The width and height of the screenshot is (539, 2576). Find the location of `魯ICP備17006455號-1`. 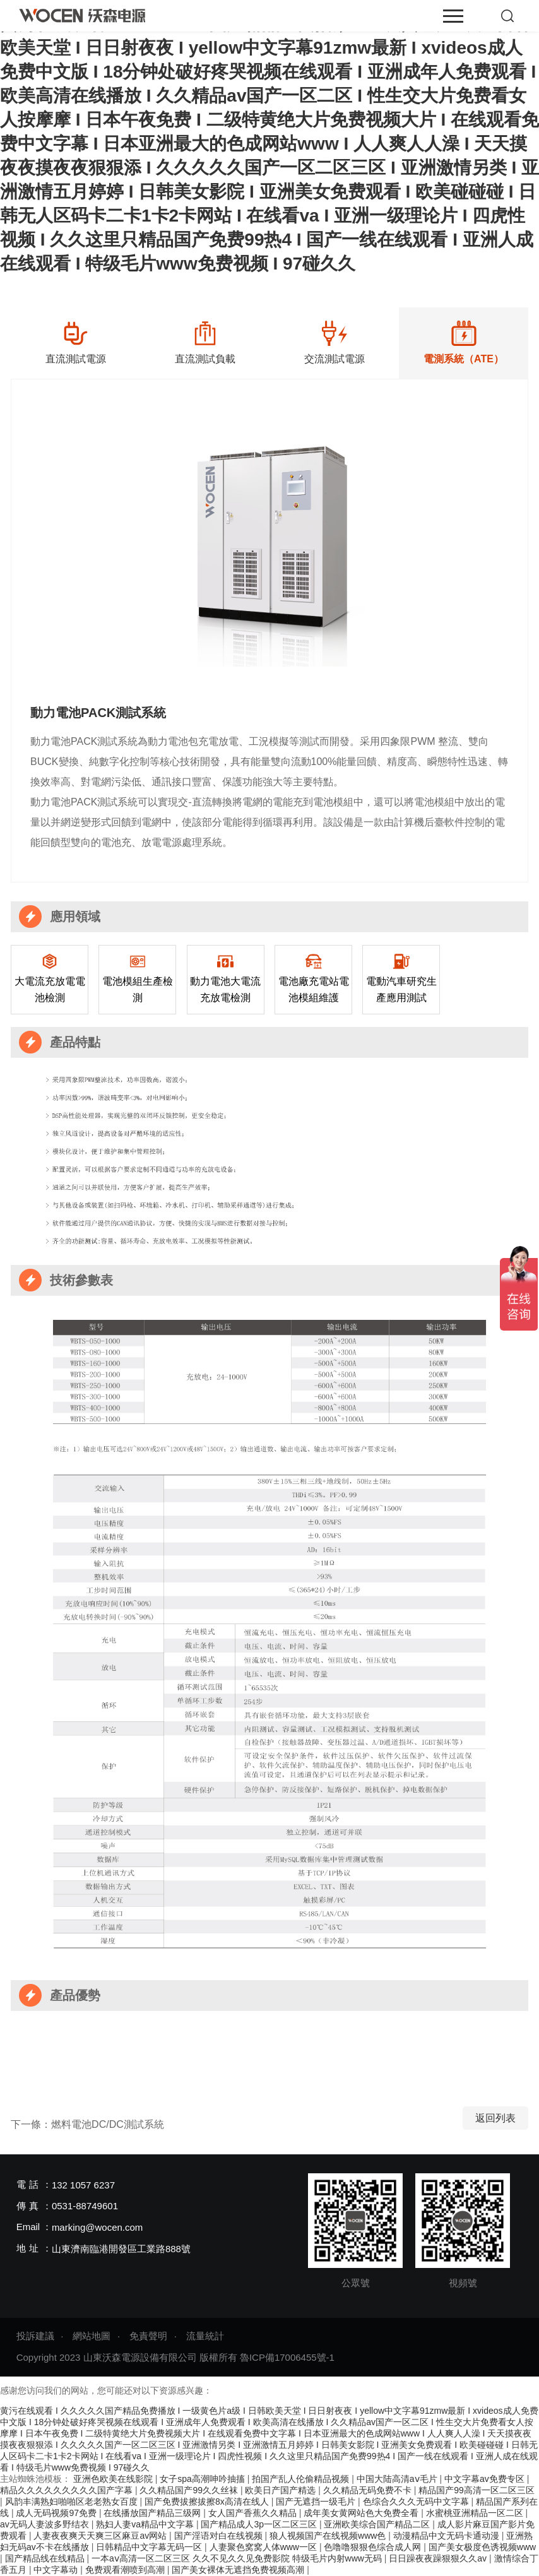

魯ICP備17006455號-1 is located at coordinates (287, 2357).